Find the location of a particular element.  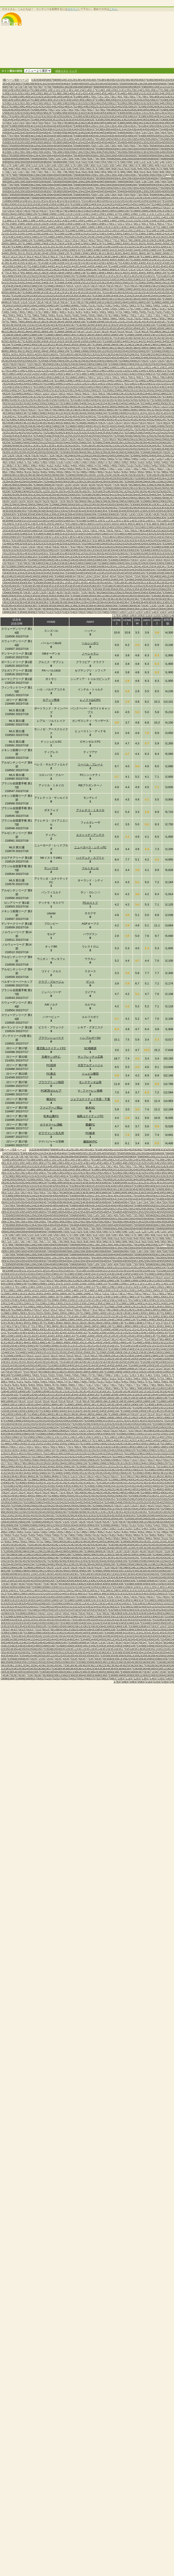

[1276] is located at coordinates (103, 240).